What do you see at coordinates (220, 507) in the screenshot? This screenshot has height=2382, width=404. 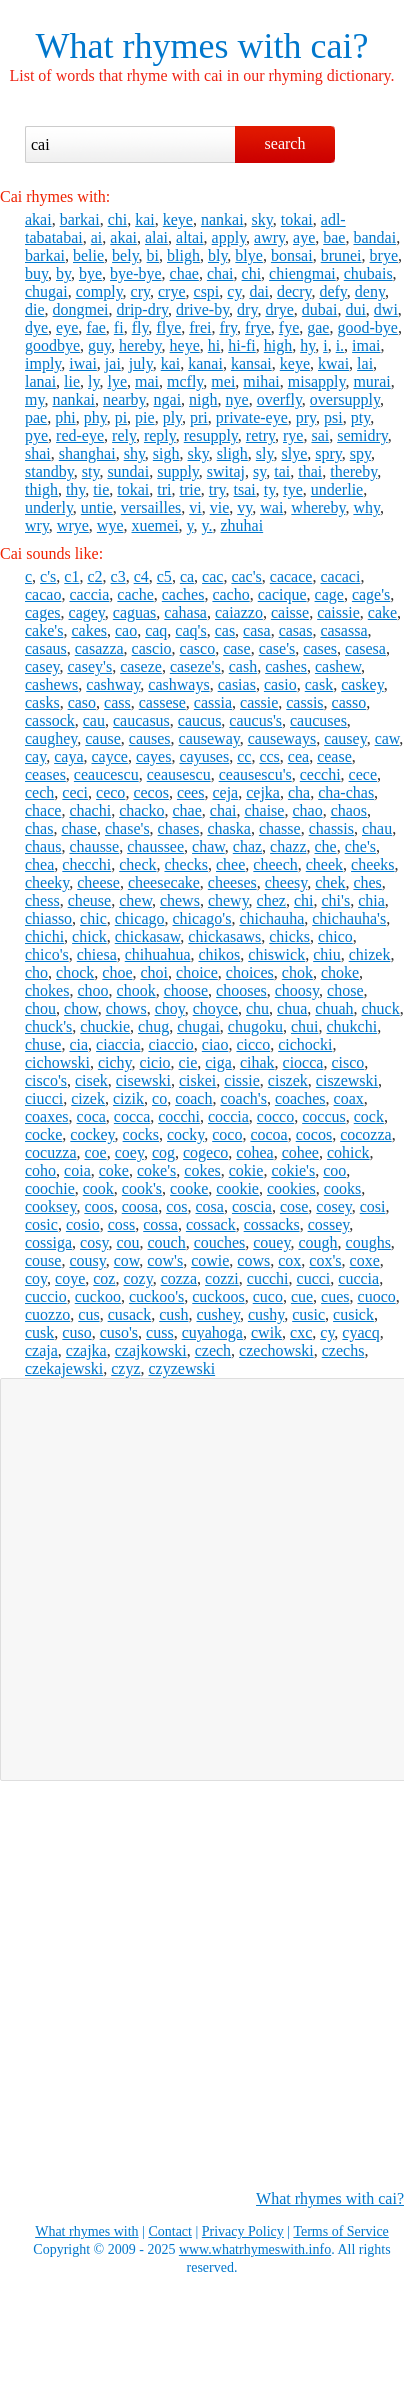 I see `vie` at bounding box center [220, 507].